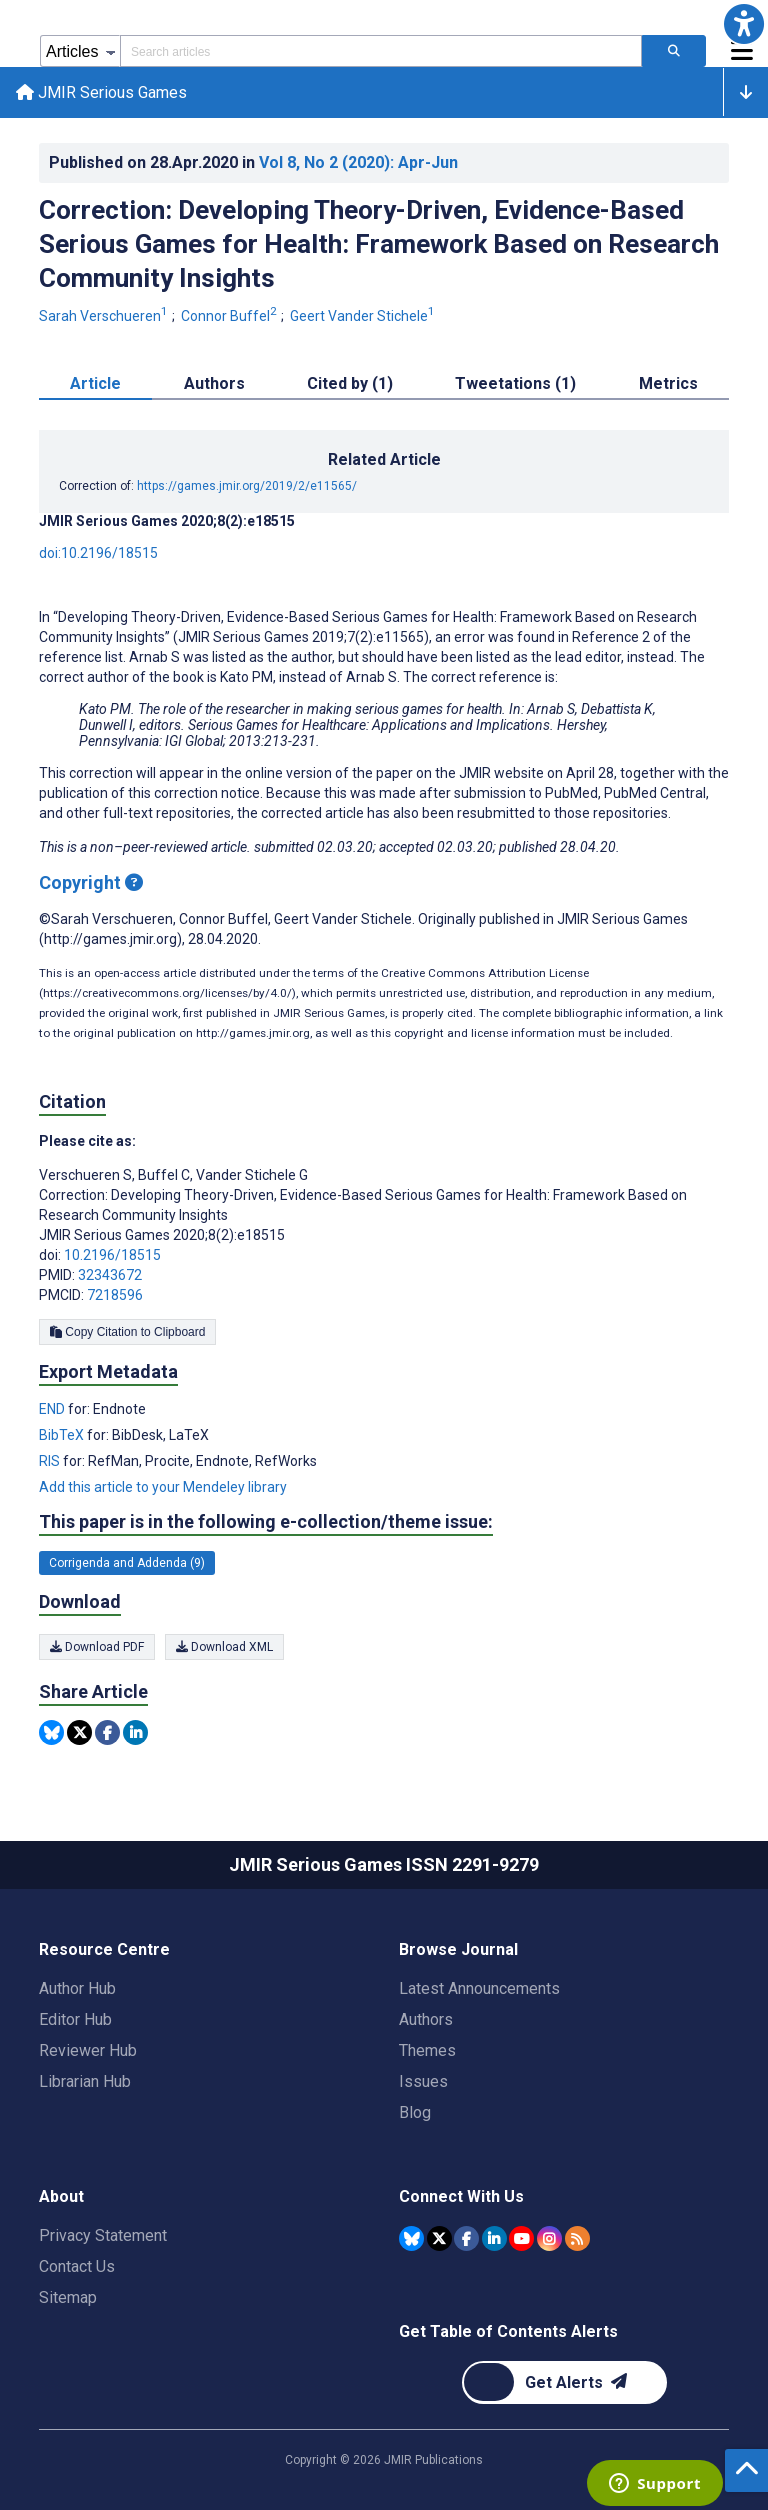 The height and width of the screenshot is (2510, 768). What do you see at coordinates (91, 883) in the screenshot?
I see `Copyright [Copyright - what is a Creative Commons License?]` at bounding box center [91, 883].